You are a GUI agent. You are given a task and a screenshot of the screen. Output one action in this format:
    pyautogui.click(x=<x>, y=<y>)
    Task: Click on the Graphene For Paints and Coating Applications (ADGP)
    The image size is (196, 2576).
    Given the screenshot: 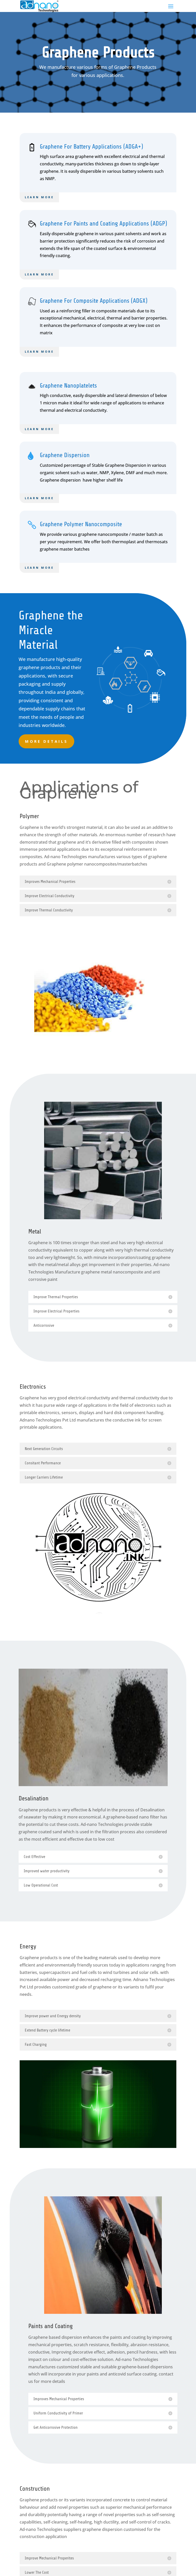 What is the action you would take?
    pyautogui.click(x=103, y=223)
    